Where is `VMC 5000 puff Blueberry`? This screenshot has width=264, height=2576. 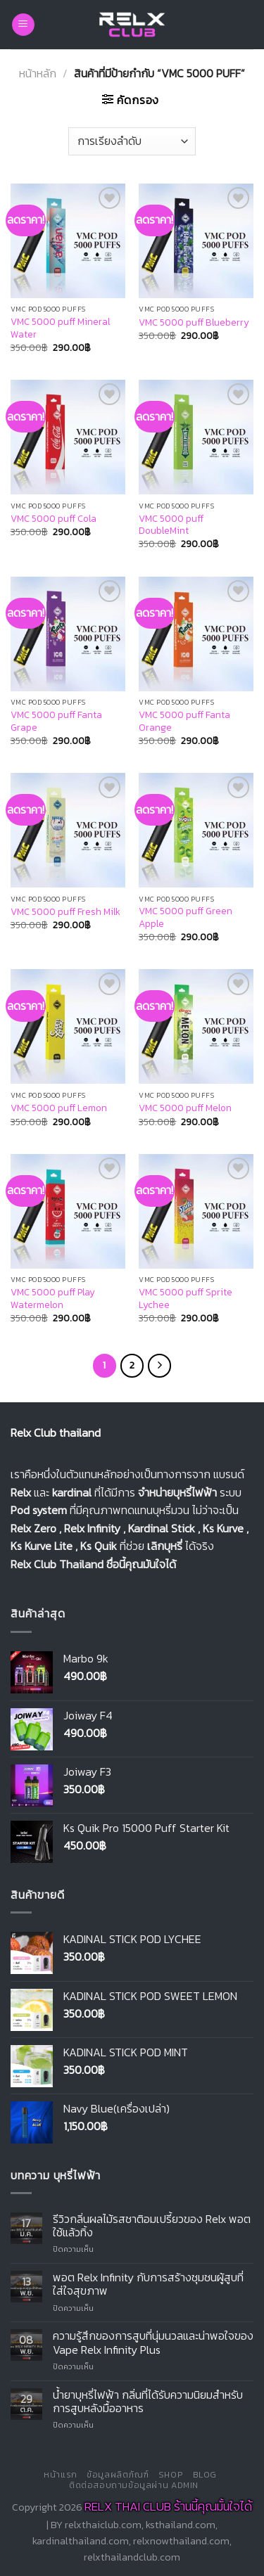
VMC 5000 puff Blueberry is located at coordinates (194, 322).